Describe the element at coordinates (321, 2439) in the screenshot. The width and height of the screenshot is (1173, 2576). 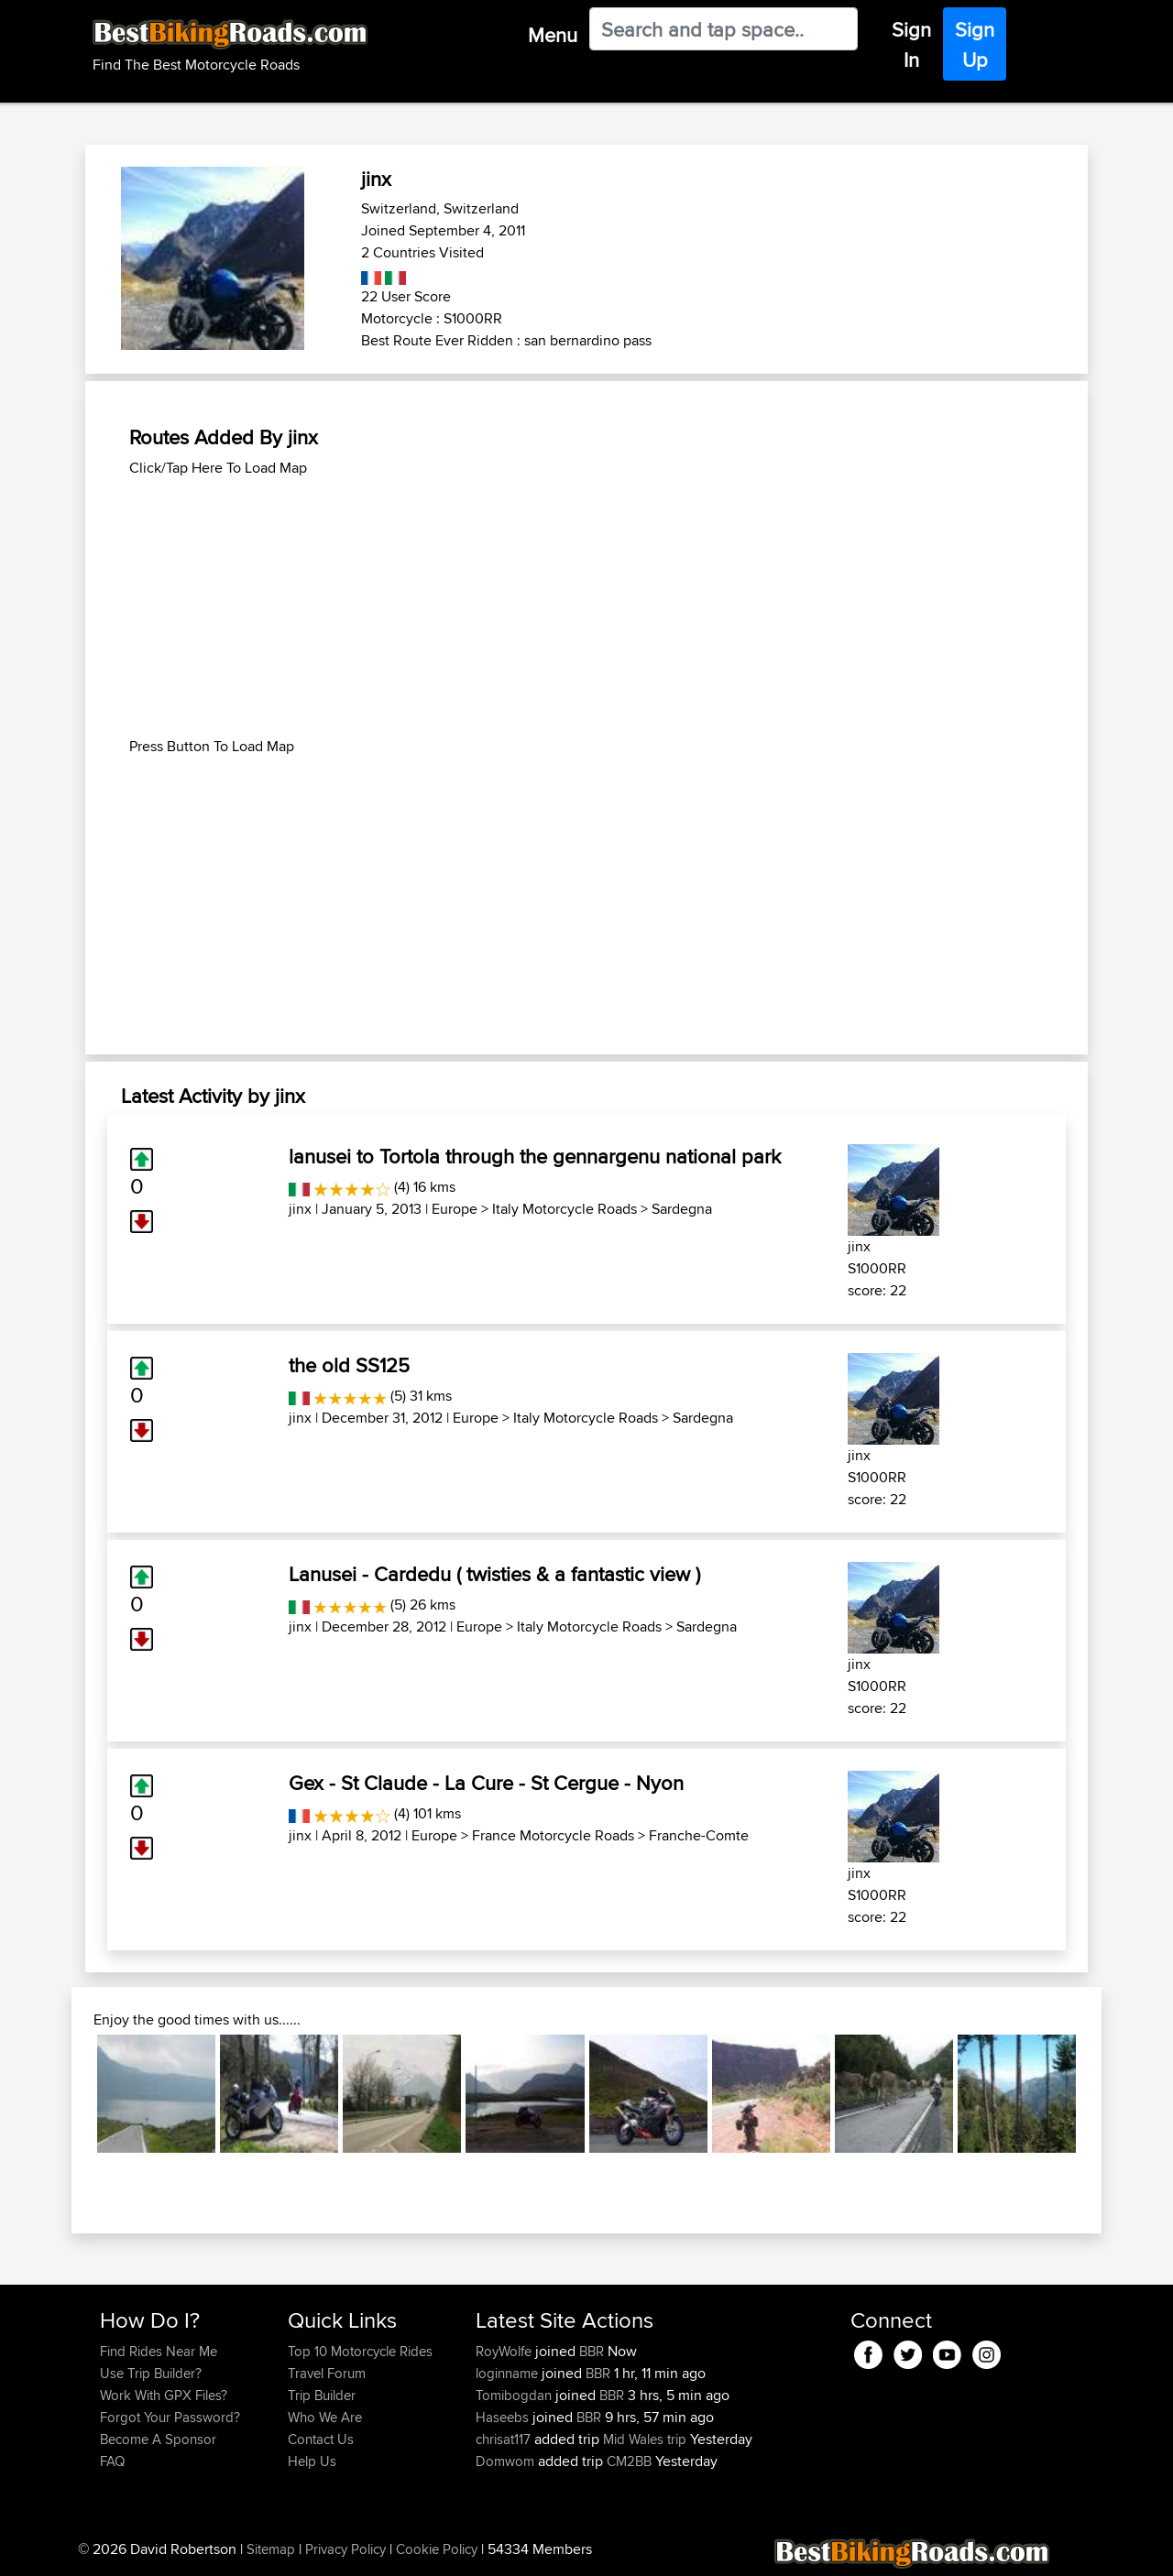
I see `Contact Us` at that location.